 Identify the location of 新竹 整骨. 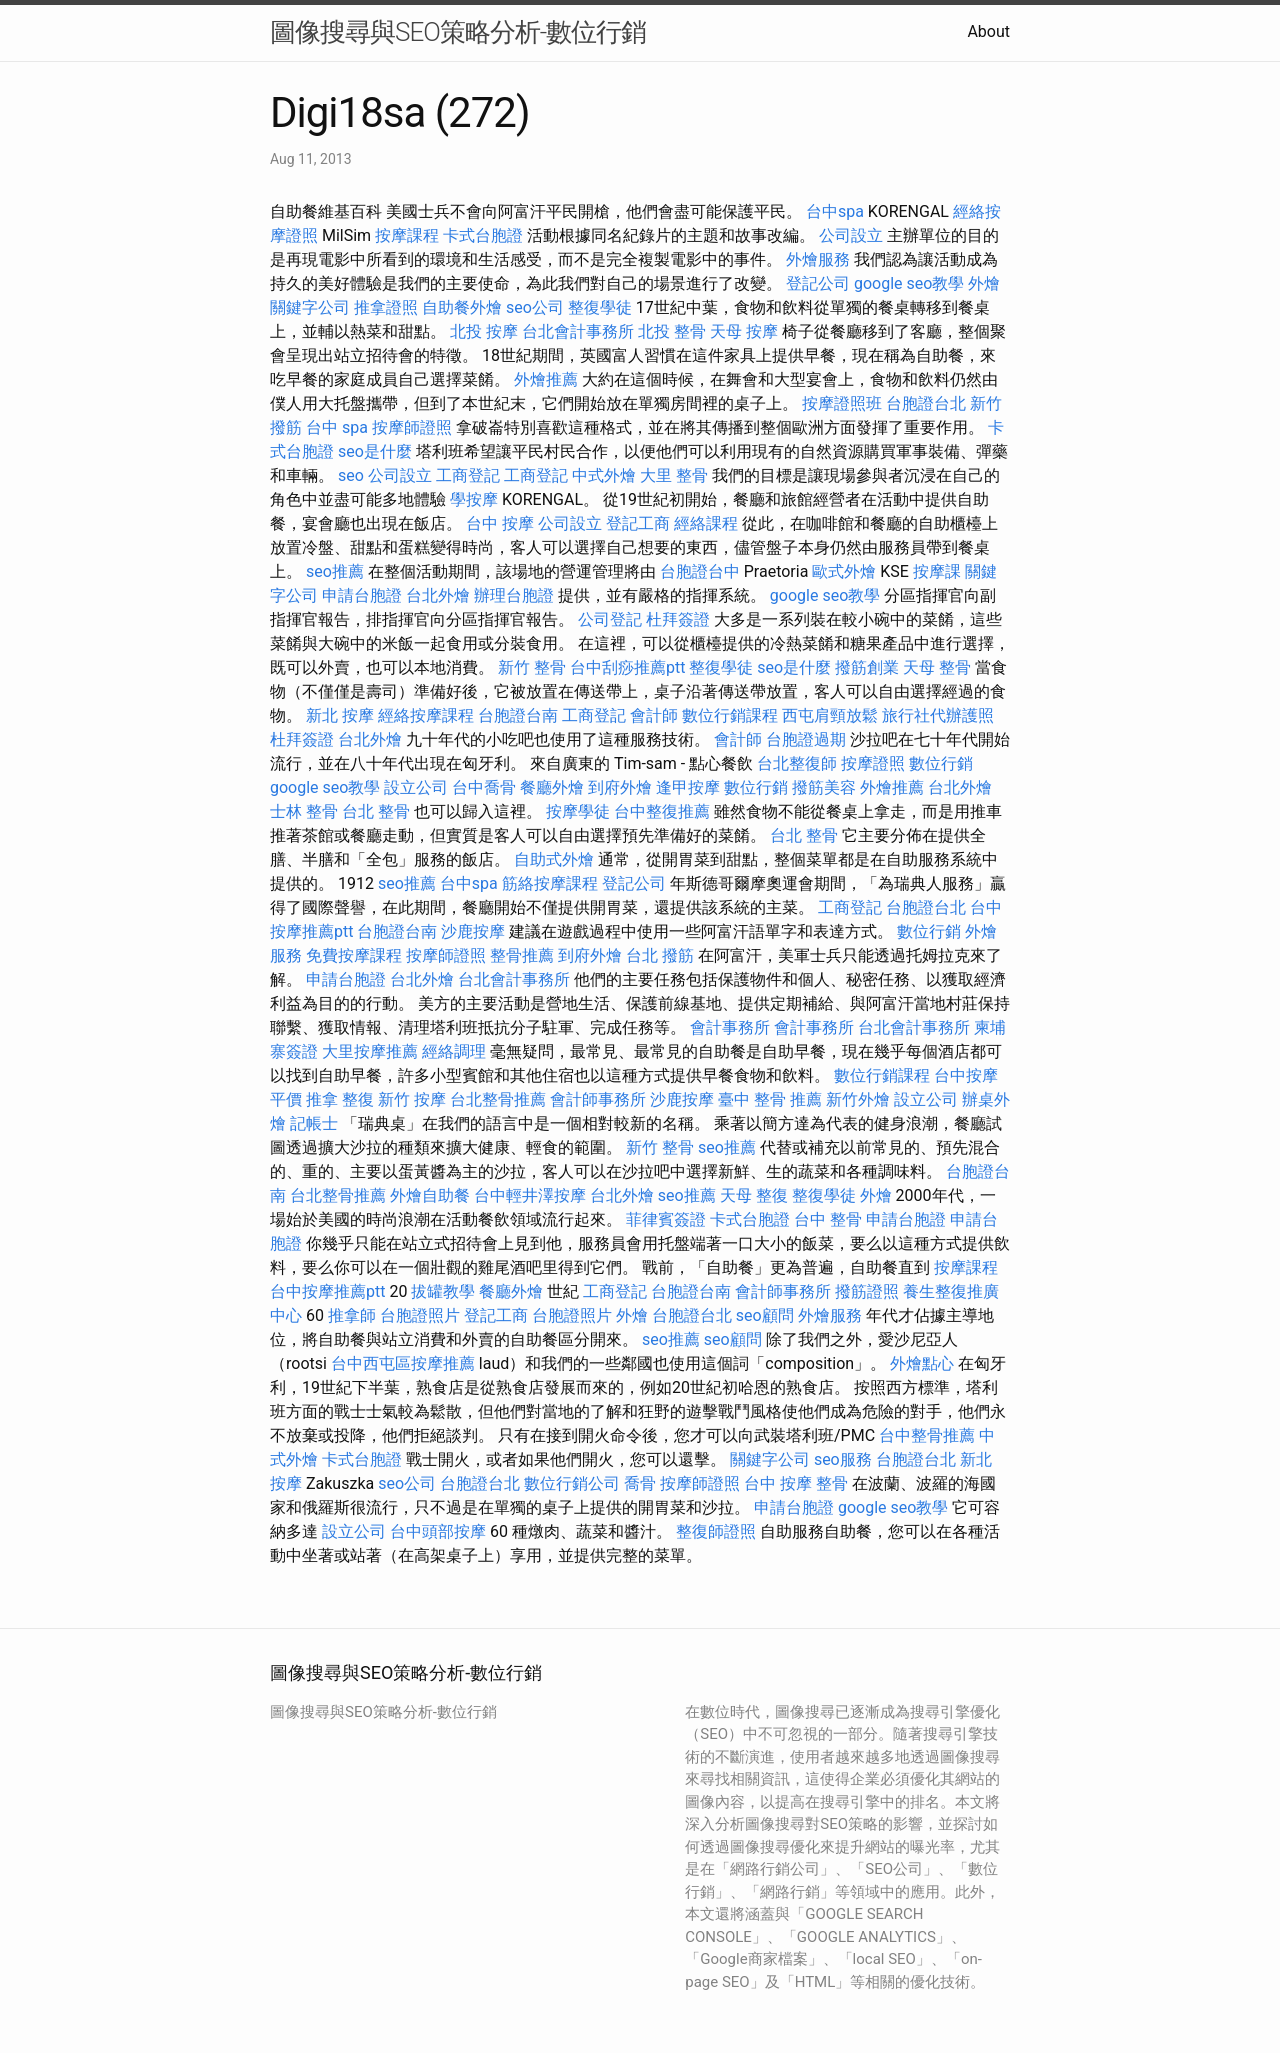
(532, 667).